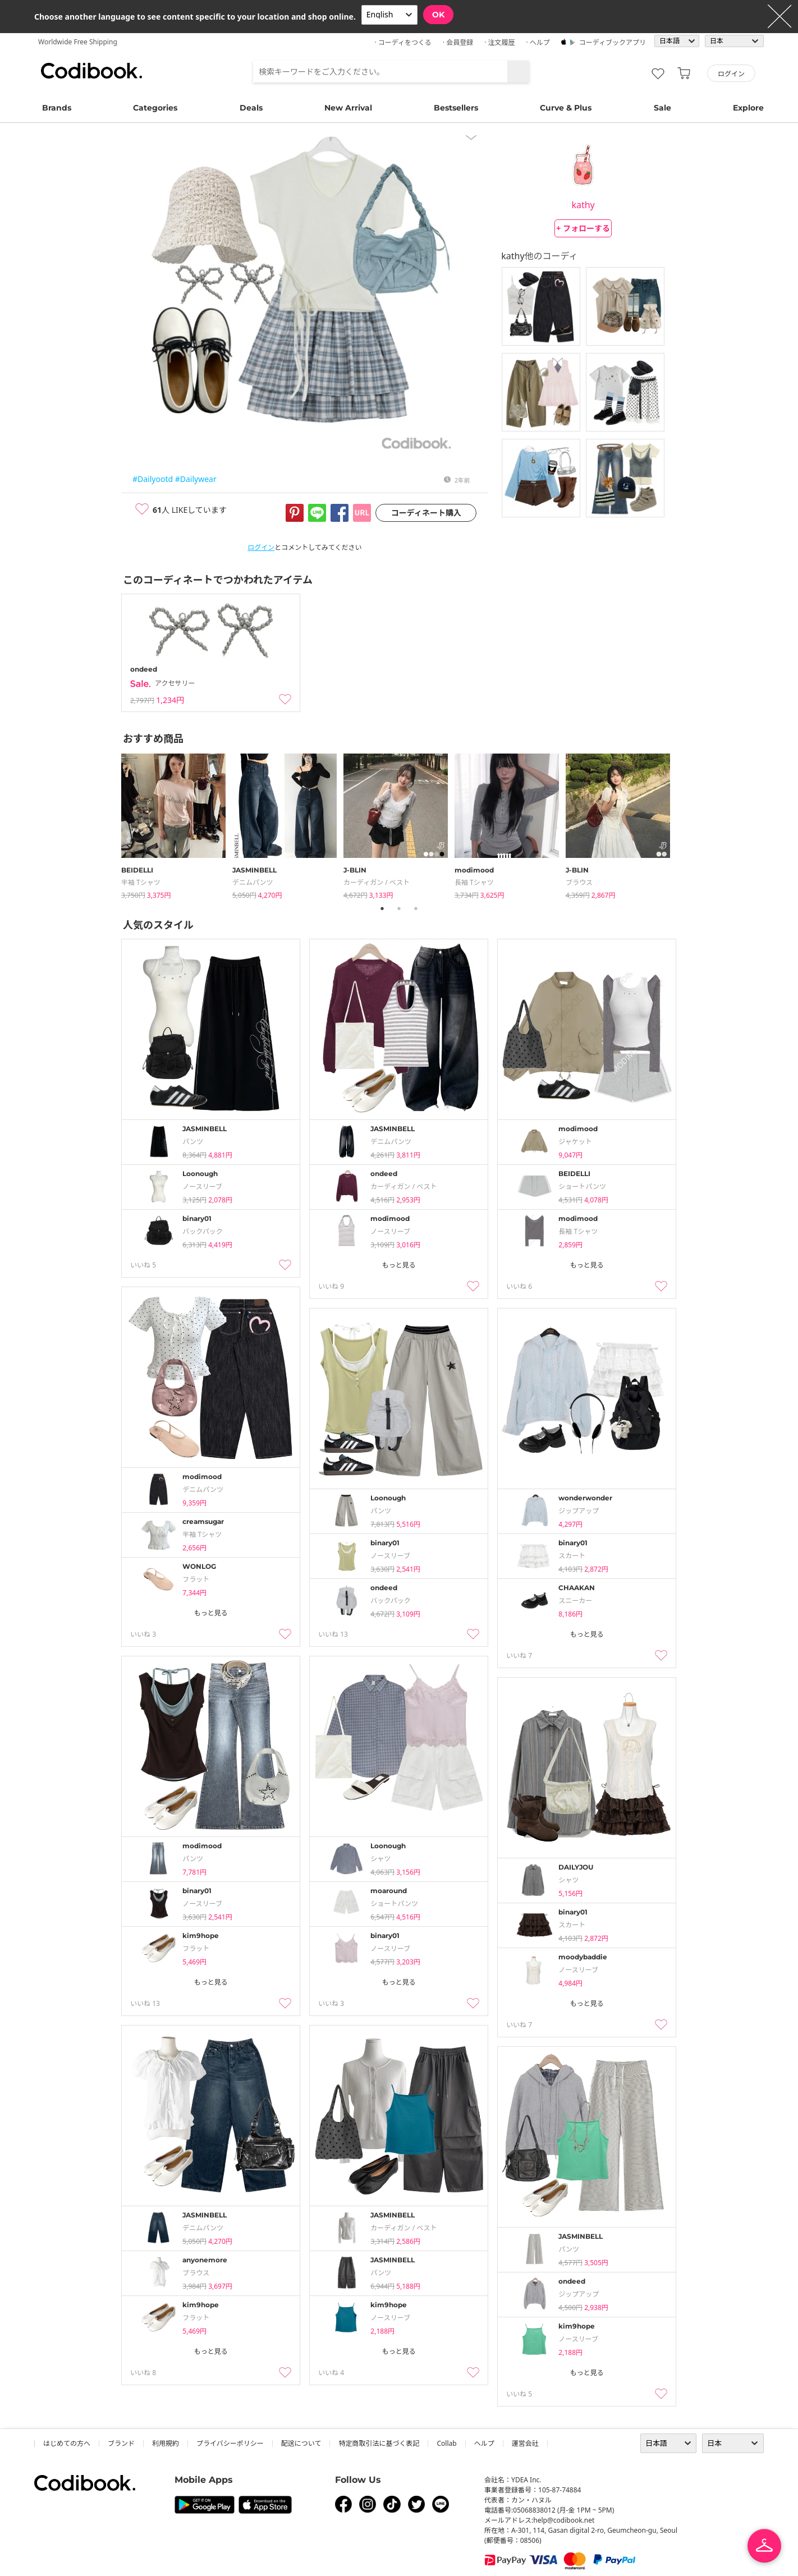 This screenshot has width=798, height=2576. Describe the element at coordinates (484, 2443) in the screenshot. I see `ヘルプ` at that location.